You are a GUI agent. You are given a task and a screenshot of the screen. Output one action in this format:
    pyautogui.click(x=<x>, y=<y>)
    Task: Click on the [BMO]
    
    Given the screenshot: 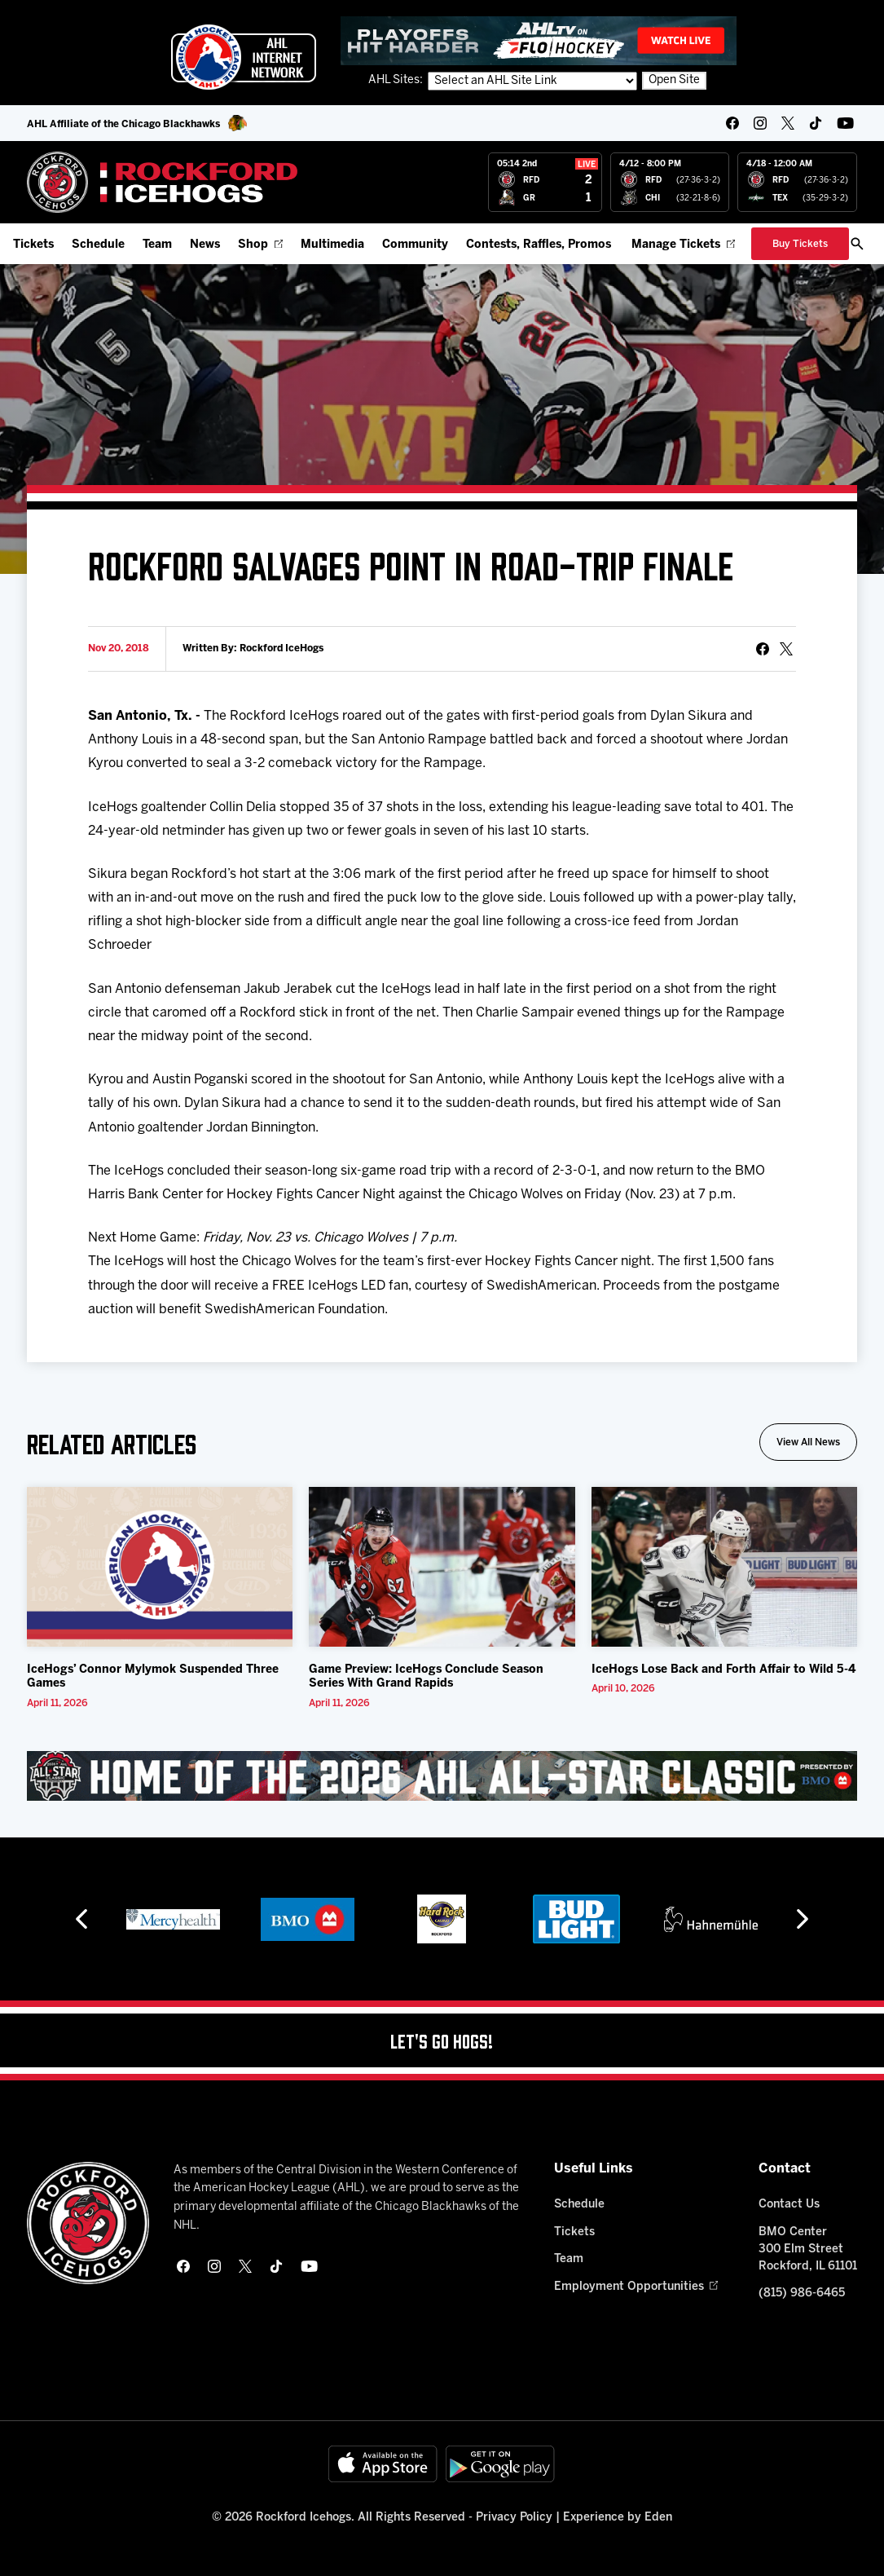 What is the action you would take?
    pyautogui.click(x=307, y=1919)
    